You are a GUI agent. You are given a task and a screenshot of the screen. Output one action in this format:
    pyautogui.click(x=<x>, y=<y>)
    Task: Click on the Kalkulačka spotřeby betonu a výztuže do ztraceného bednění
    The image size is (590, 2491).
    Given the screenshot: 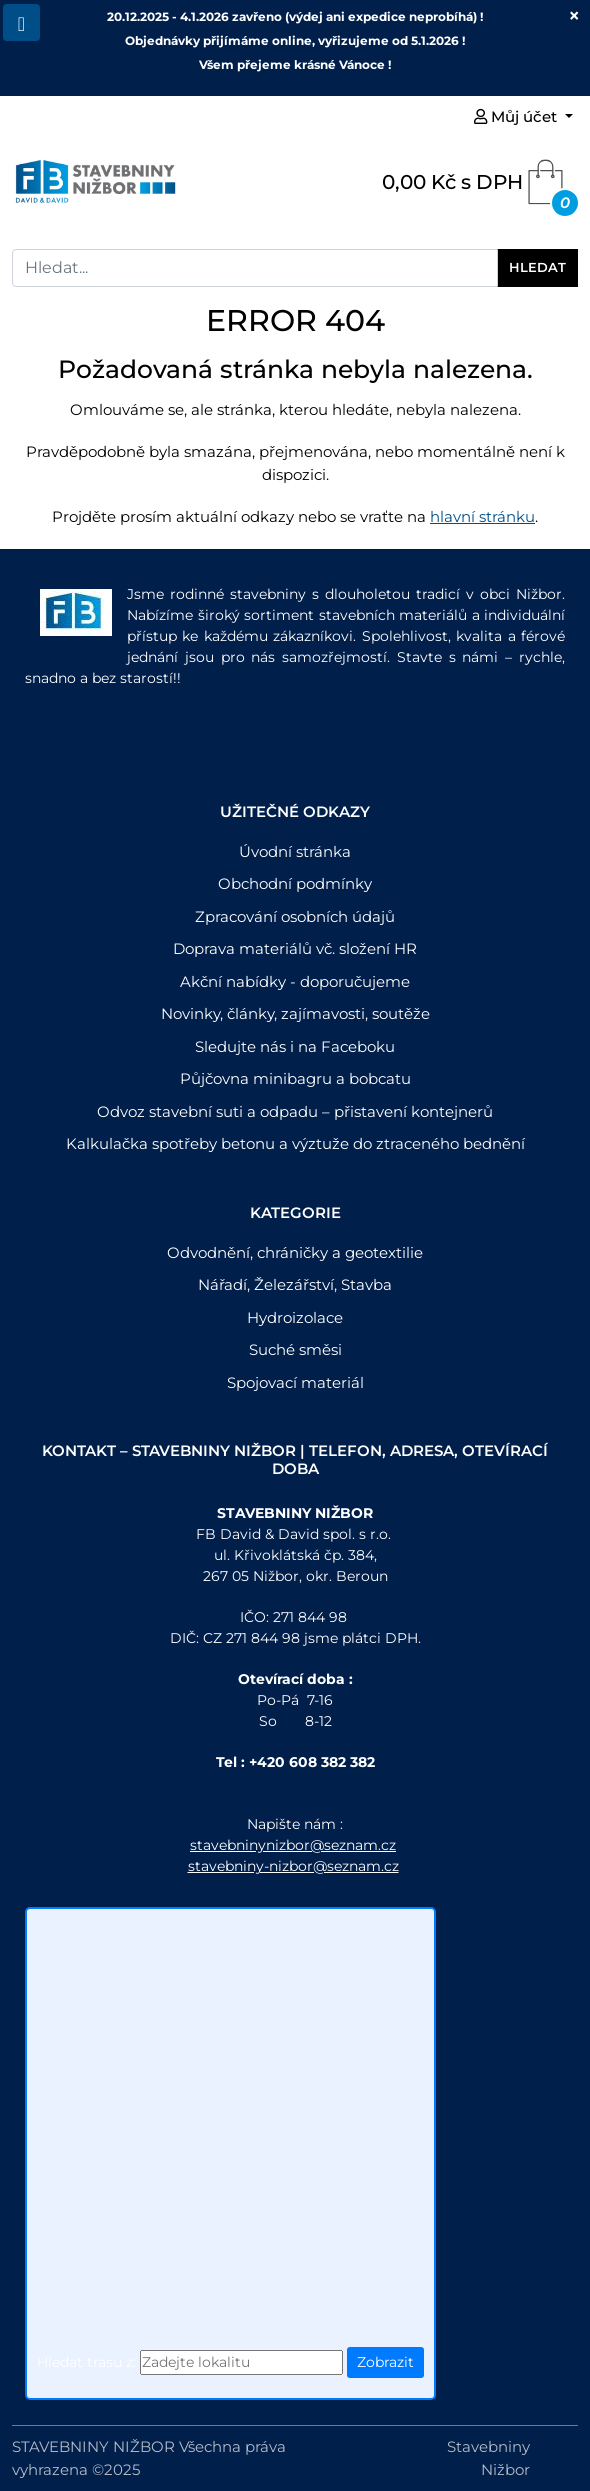 What is the action you would take?
    pyautogui.click(x=295, y=1143)
    